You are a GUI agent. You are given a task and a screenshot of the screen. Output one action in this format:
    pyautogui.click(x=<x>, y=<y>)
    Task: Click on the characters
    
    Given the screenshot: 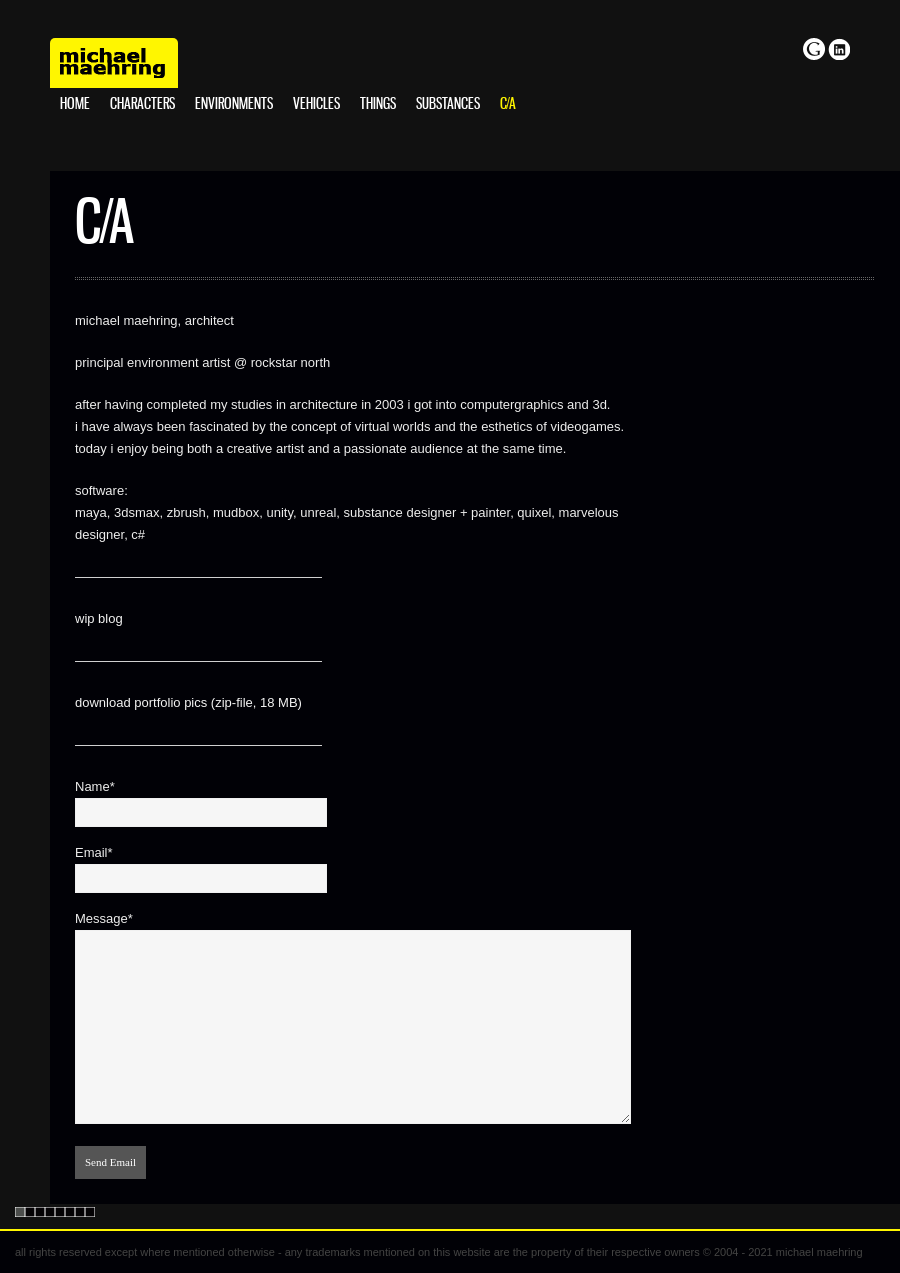 What is the action you would take?
    pyautogui.click(x=142, y=104)
    